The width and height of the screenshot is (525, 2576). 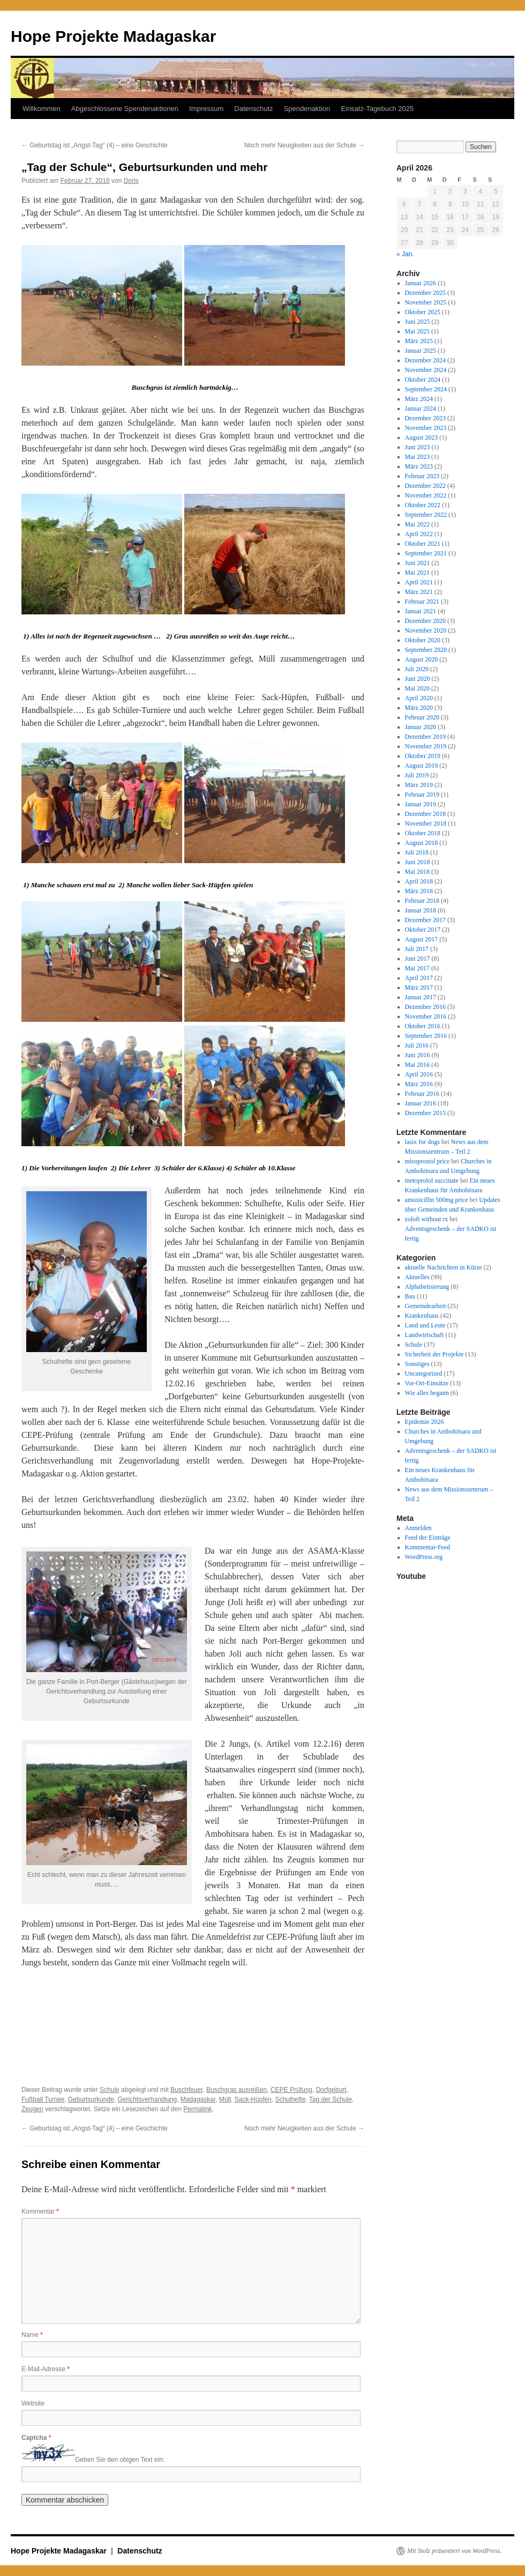 What do you see at coordinates (419, 582) in the screenshot?
I see `April 2021` at bounding box center [419, 582].